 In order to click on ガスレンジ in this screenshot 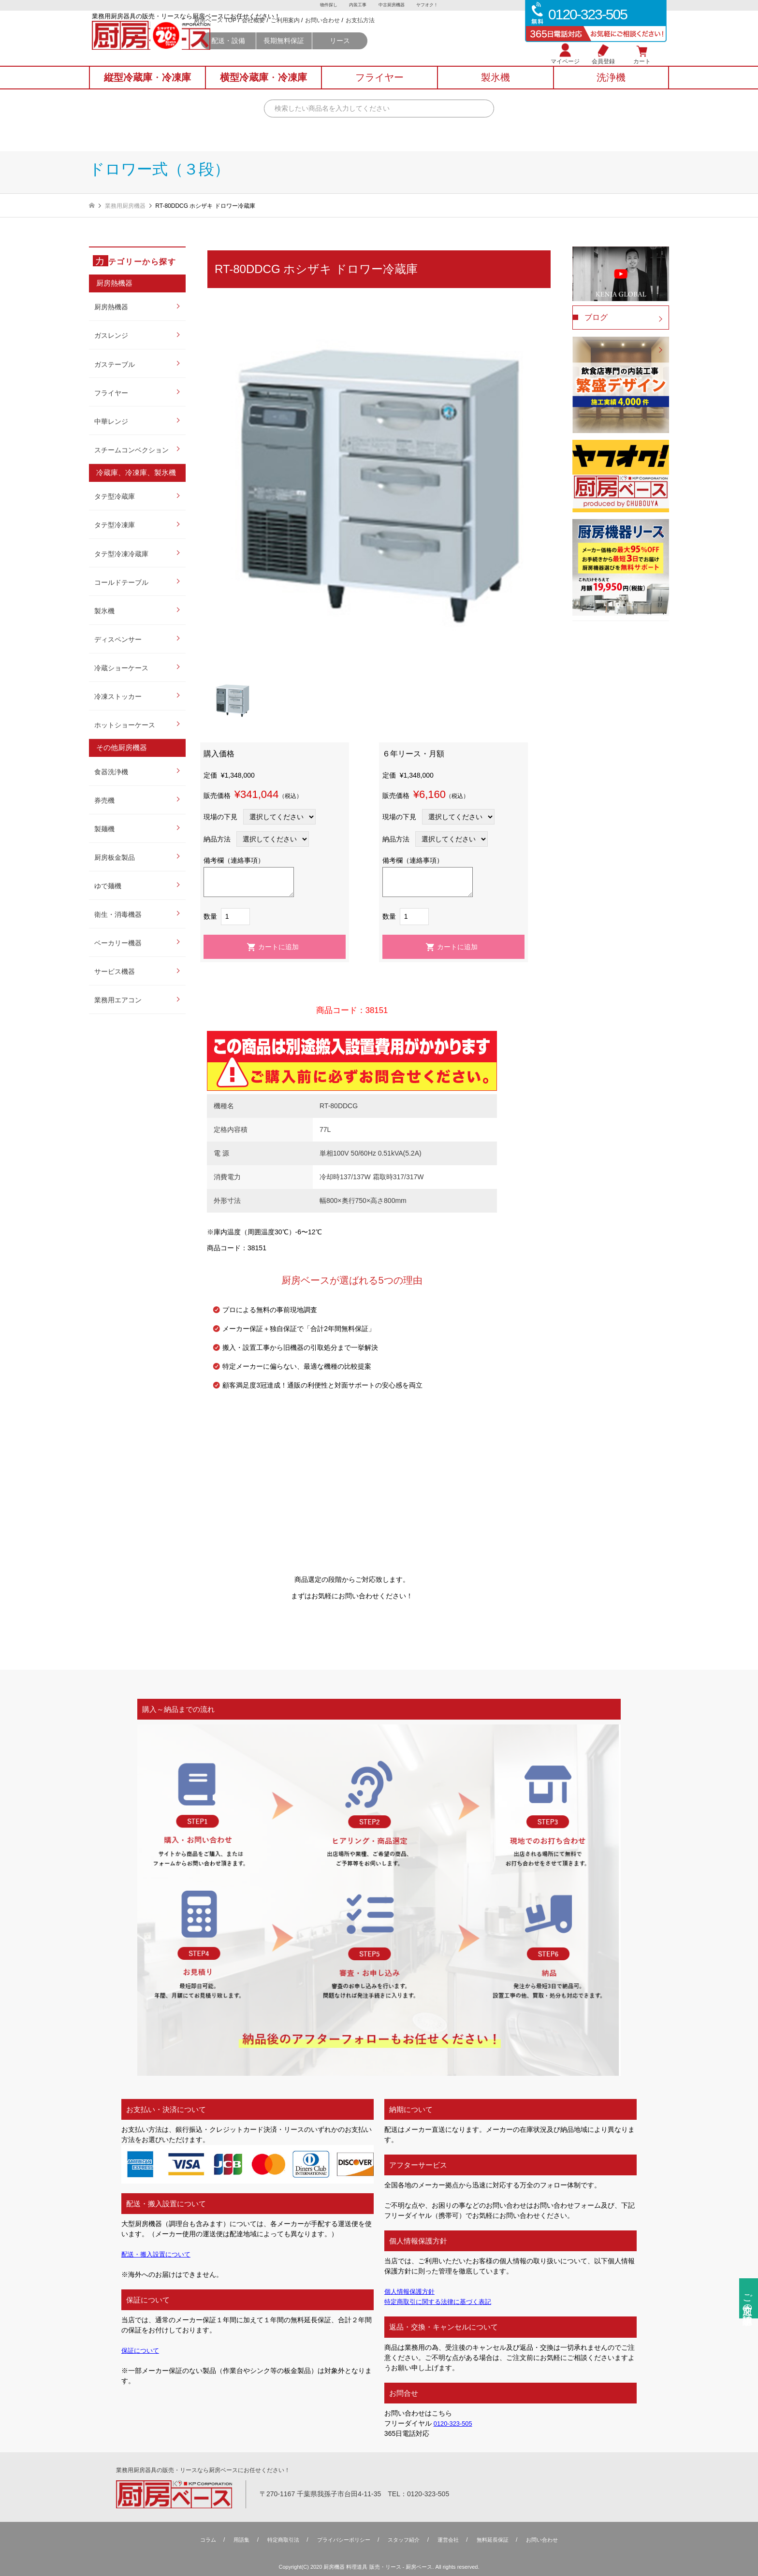, I will do `click(111, 335)`.